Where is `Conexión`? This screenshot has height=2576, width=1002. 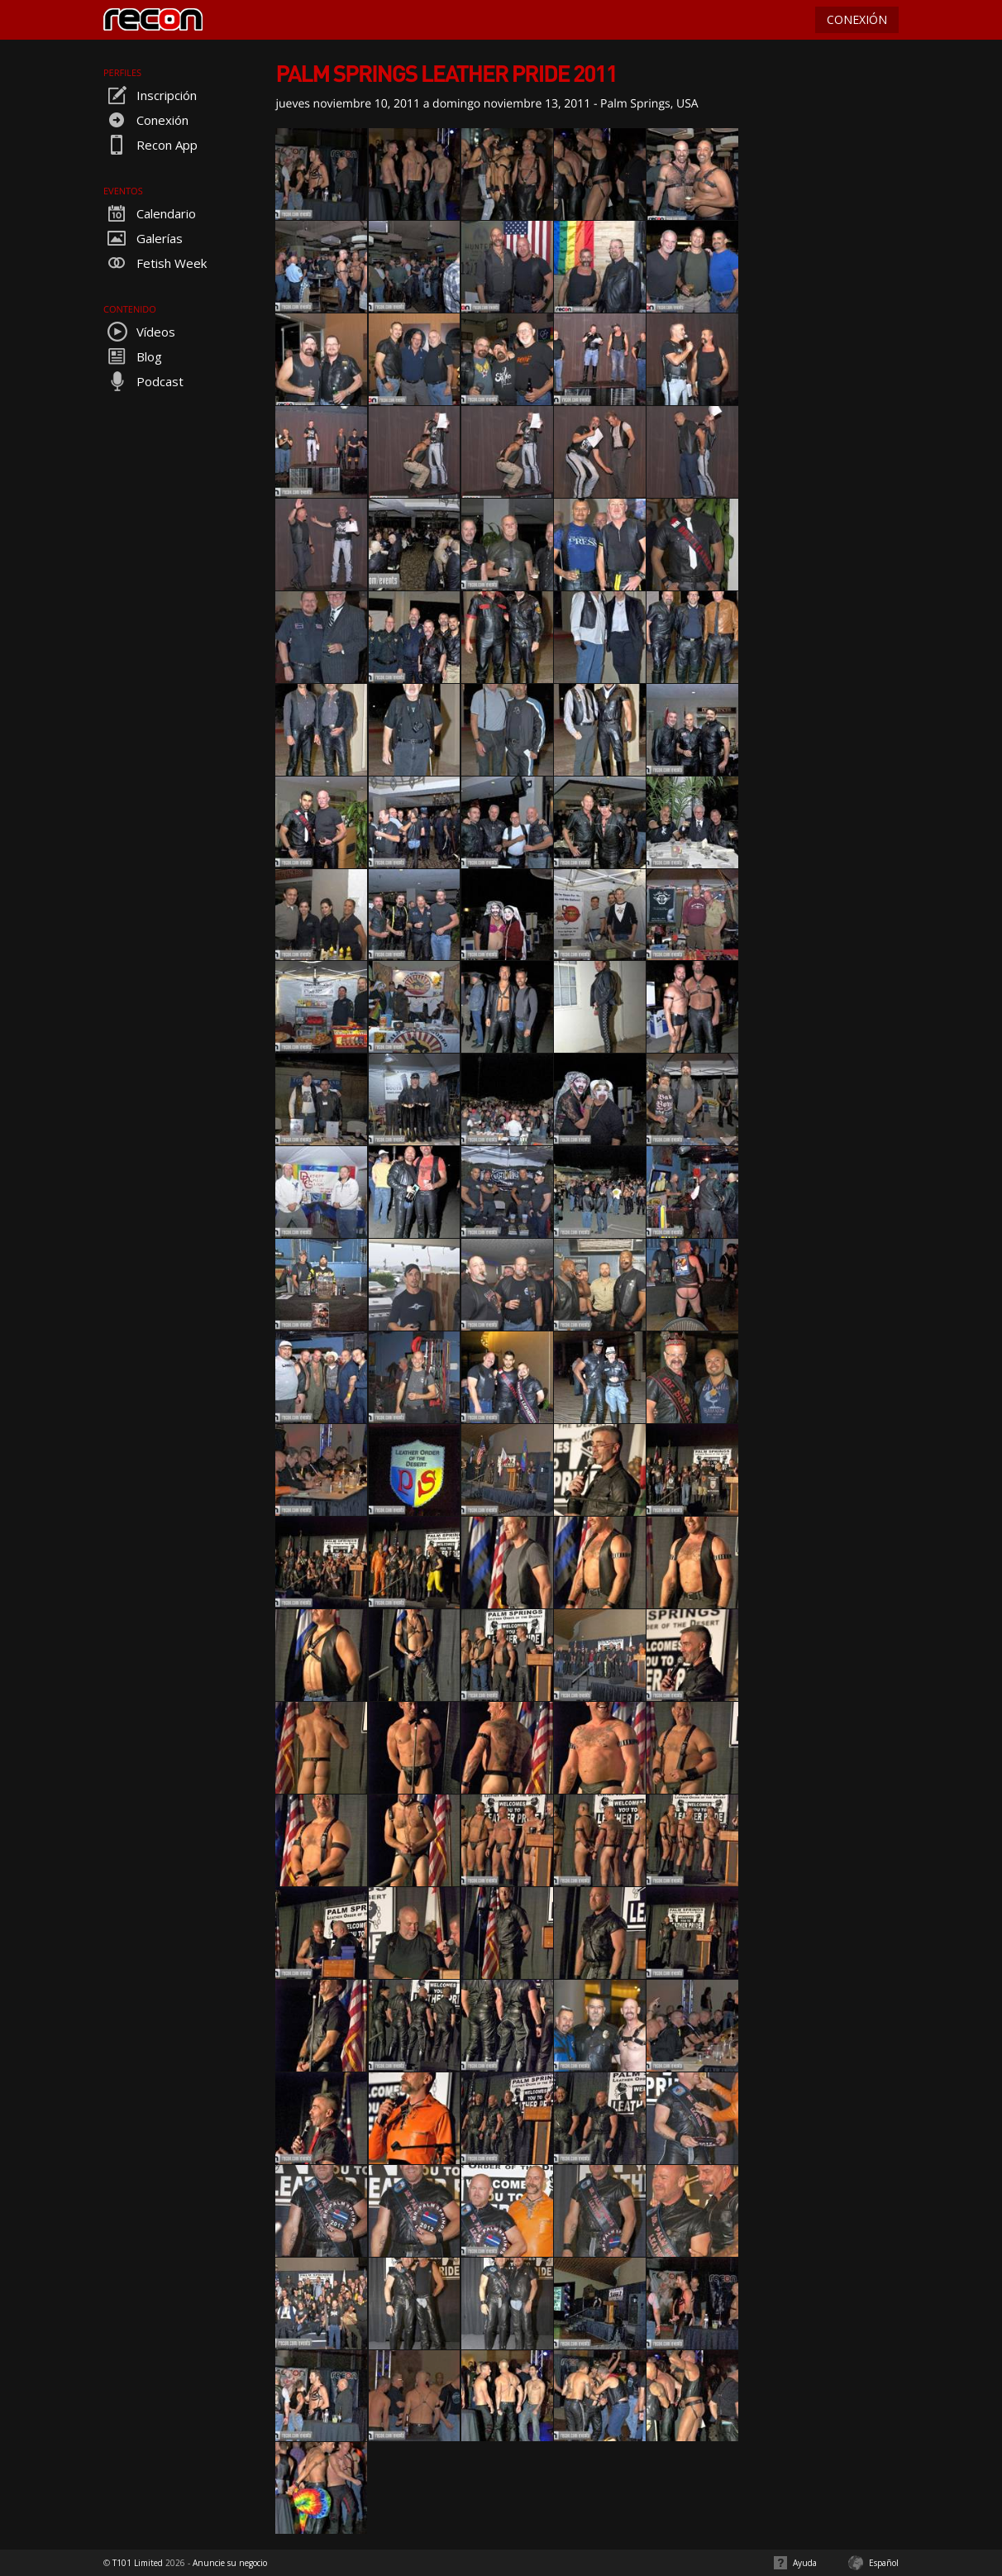
Conexión is located at coordinates (145, 120).